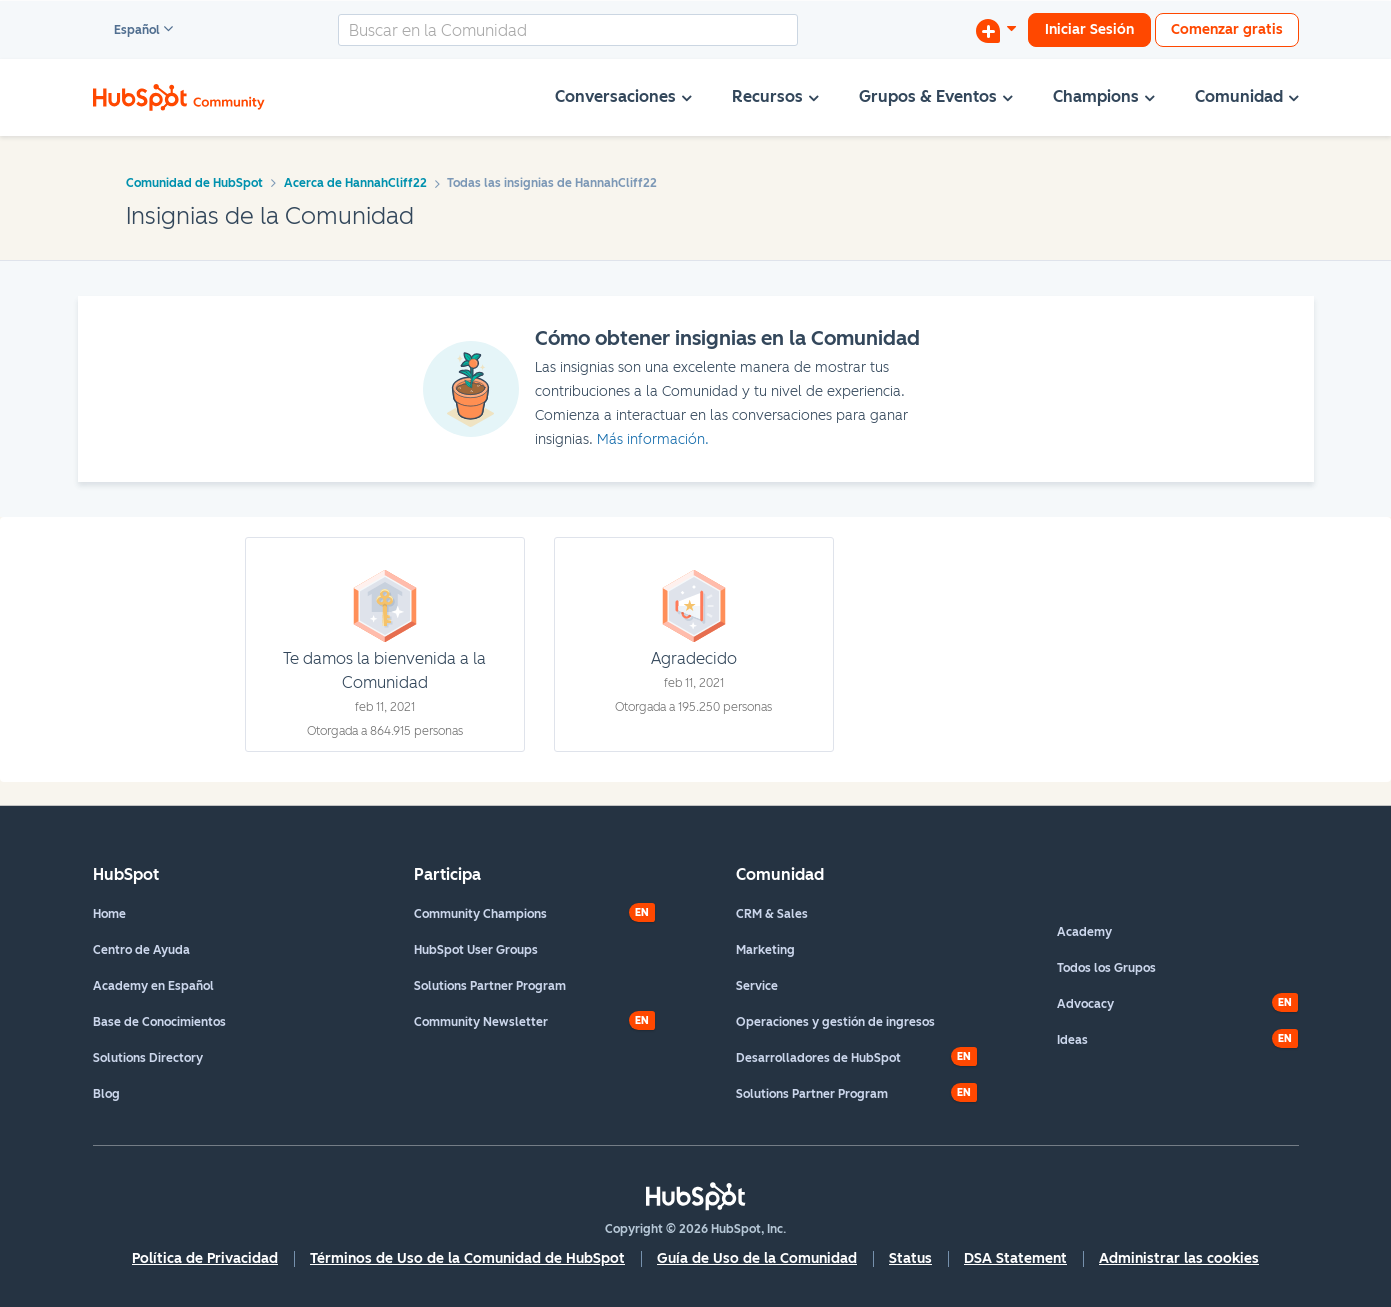 The height and width of the screenshot is (1307, 1391). What do you see at coordinates (765, 950) in the screenshot?
I see `Marketing` at bounding box center [765, 950].